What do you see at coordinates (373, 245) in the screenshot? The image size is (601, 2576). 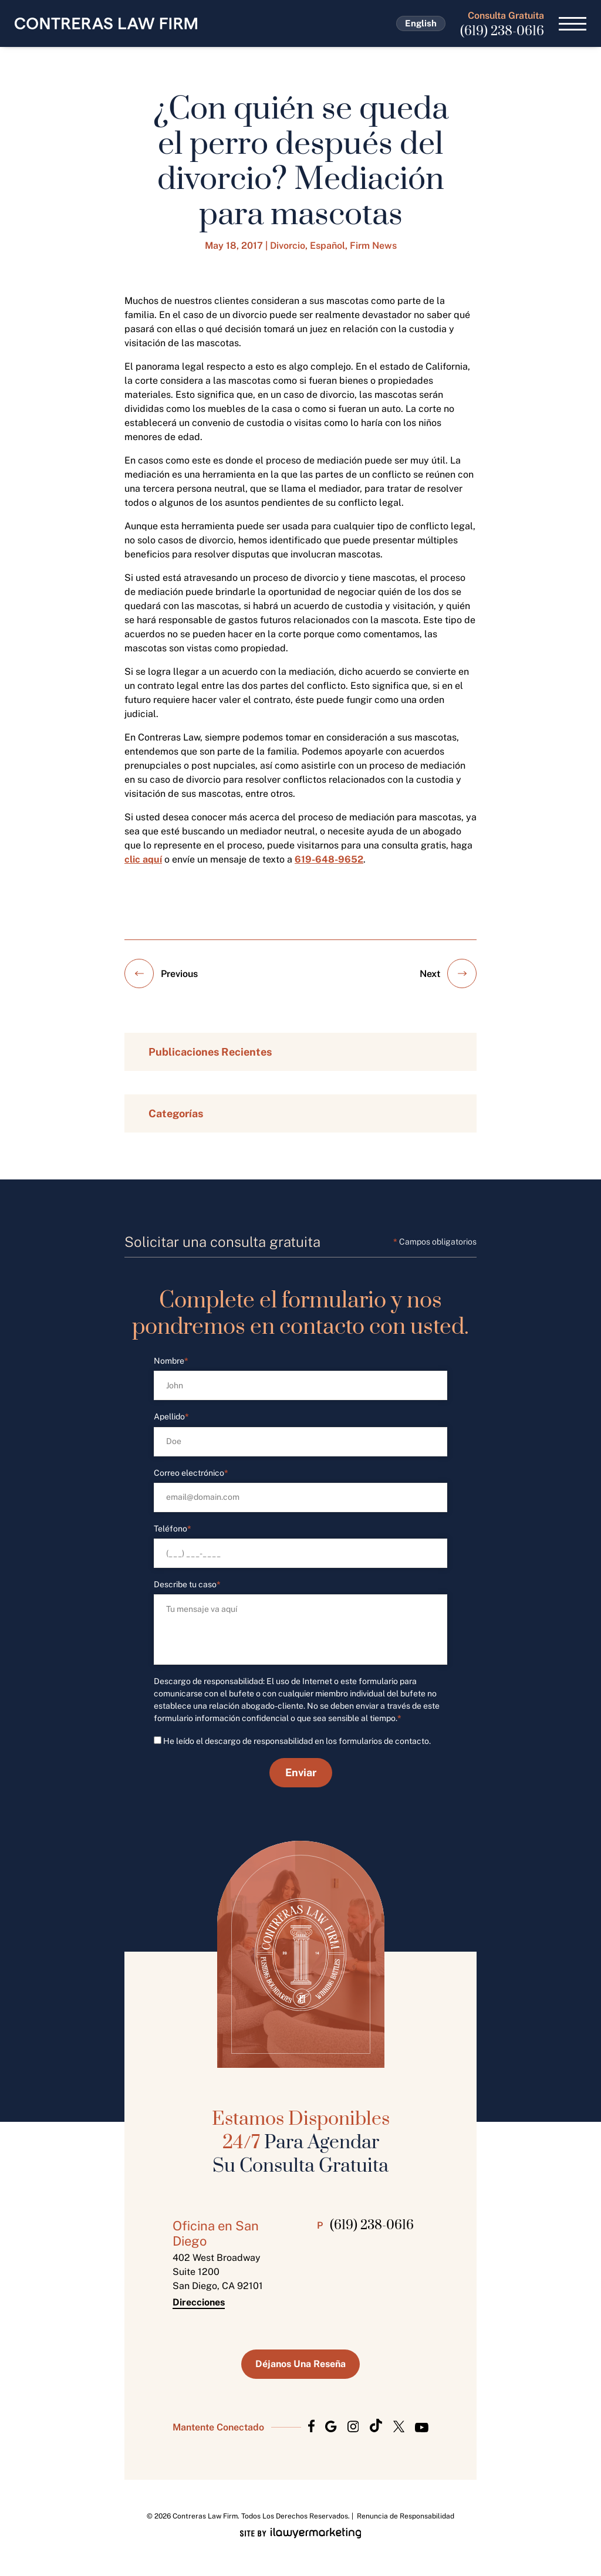 I see `Firm News` at bounding box center [373, 245].